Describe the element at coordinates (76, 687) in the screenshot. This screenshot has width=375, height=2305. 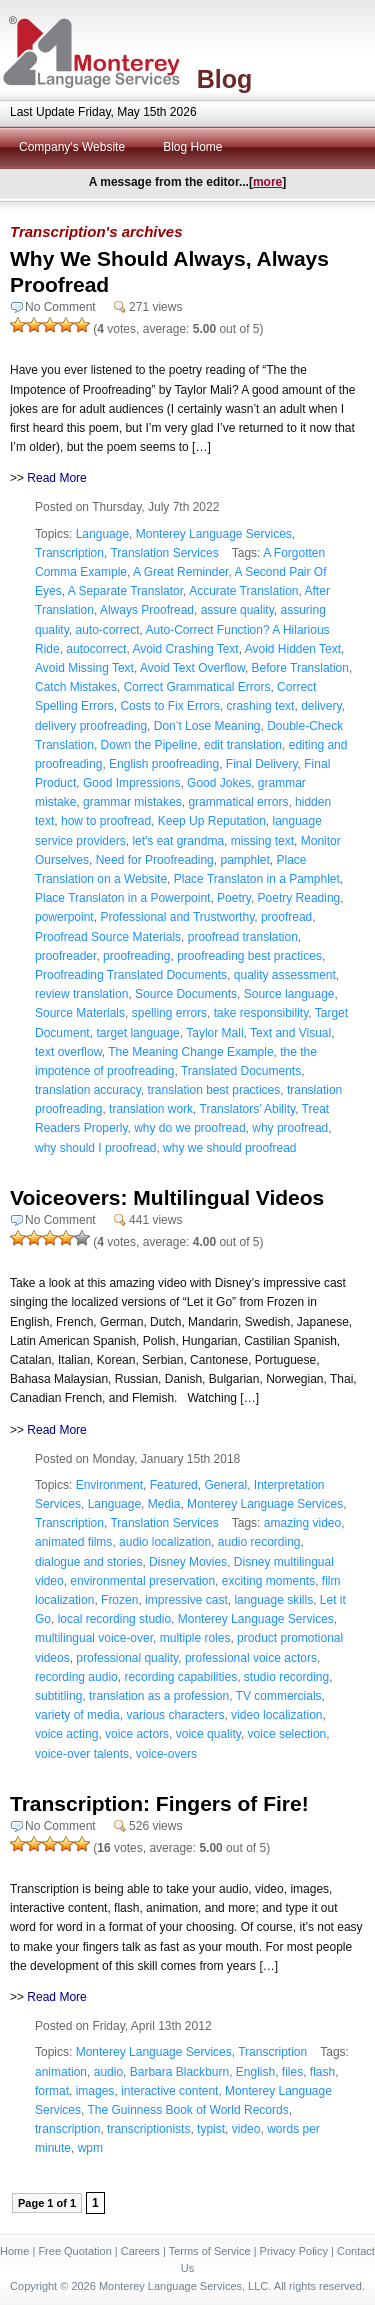
I see `Catch Mistakes` at that location.